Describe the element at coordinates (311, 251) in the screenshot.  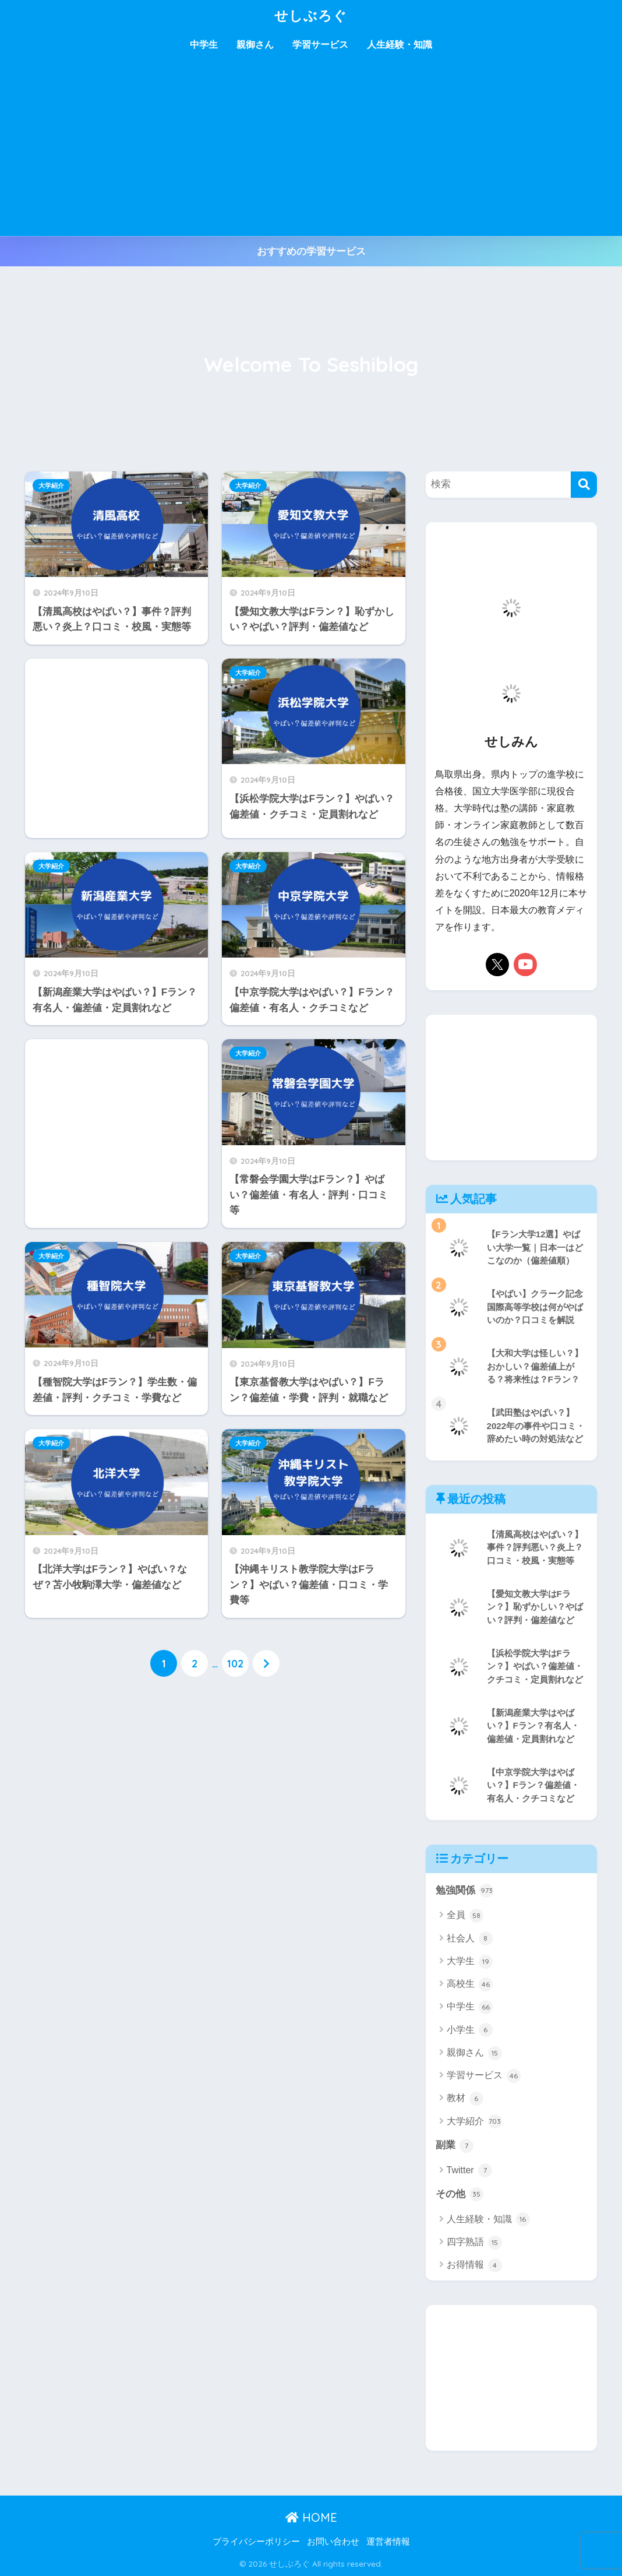
I see `おすすめの学習サービス` at that location.